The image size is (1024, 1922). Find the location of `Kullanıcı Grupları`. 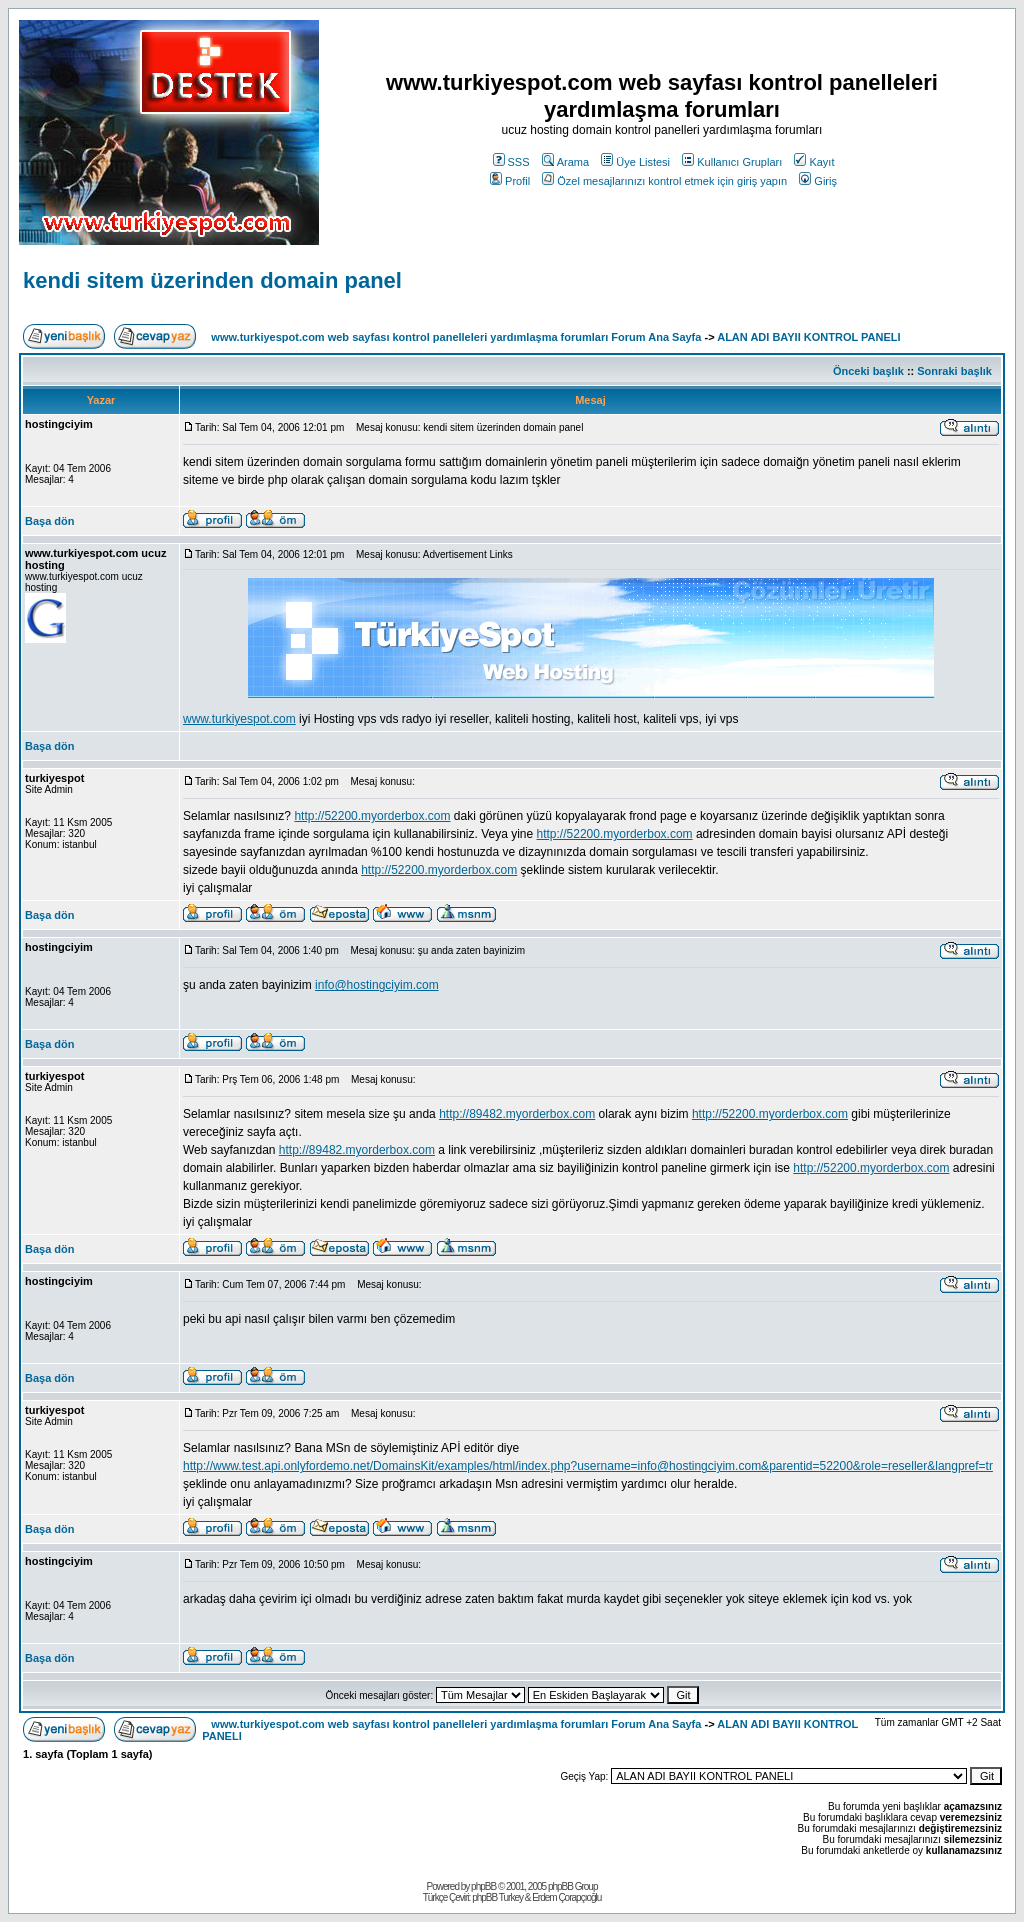

Kullanıcı Grupları is located at coordinates (732, 162).